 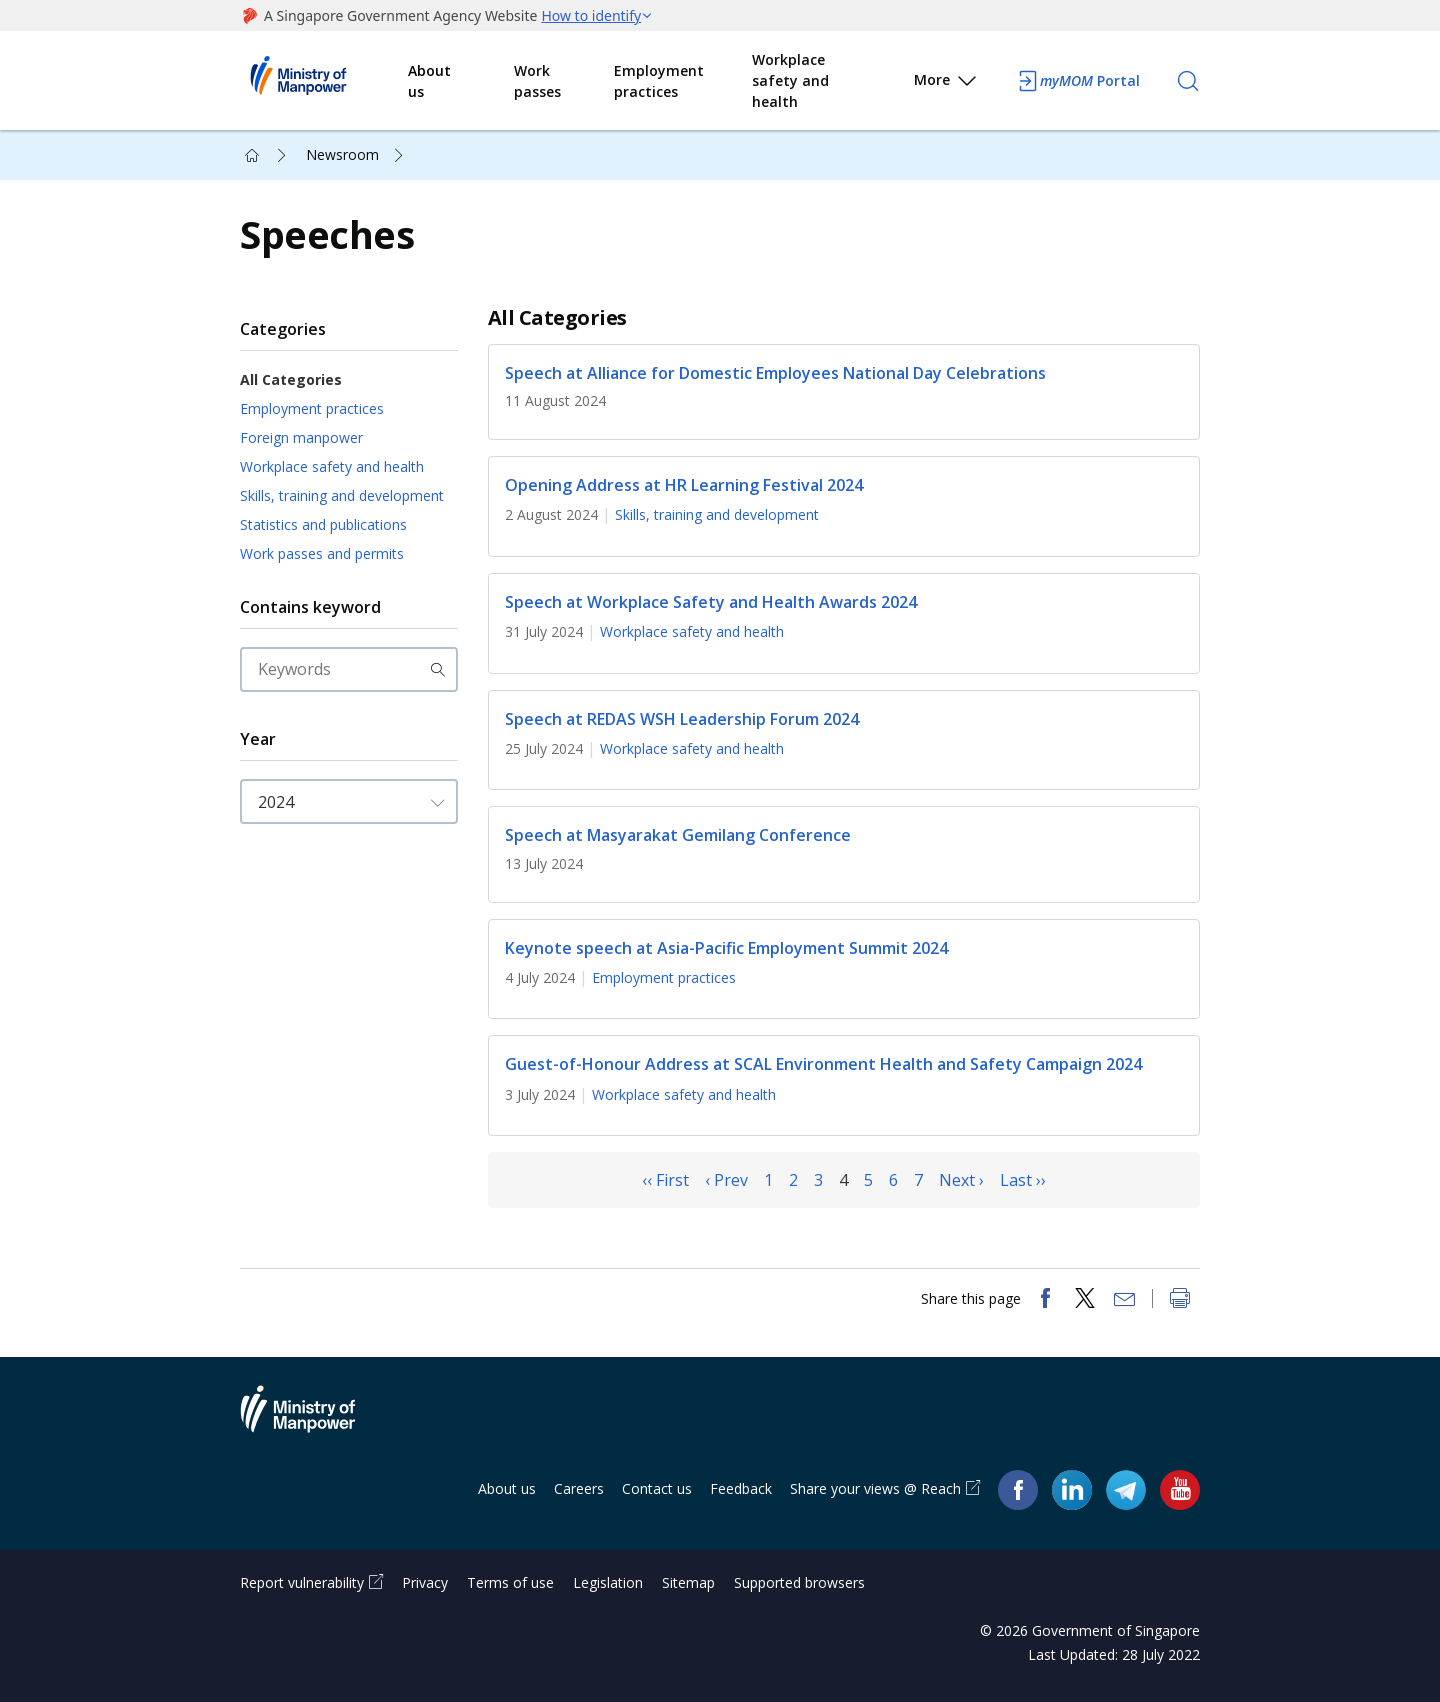 I want to click on Speech at Workplace Safety and Health Awards 2024, so click(x=711, y=602).